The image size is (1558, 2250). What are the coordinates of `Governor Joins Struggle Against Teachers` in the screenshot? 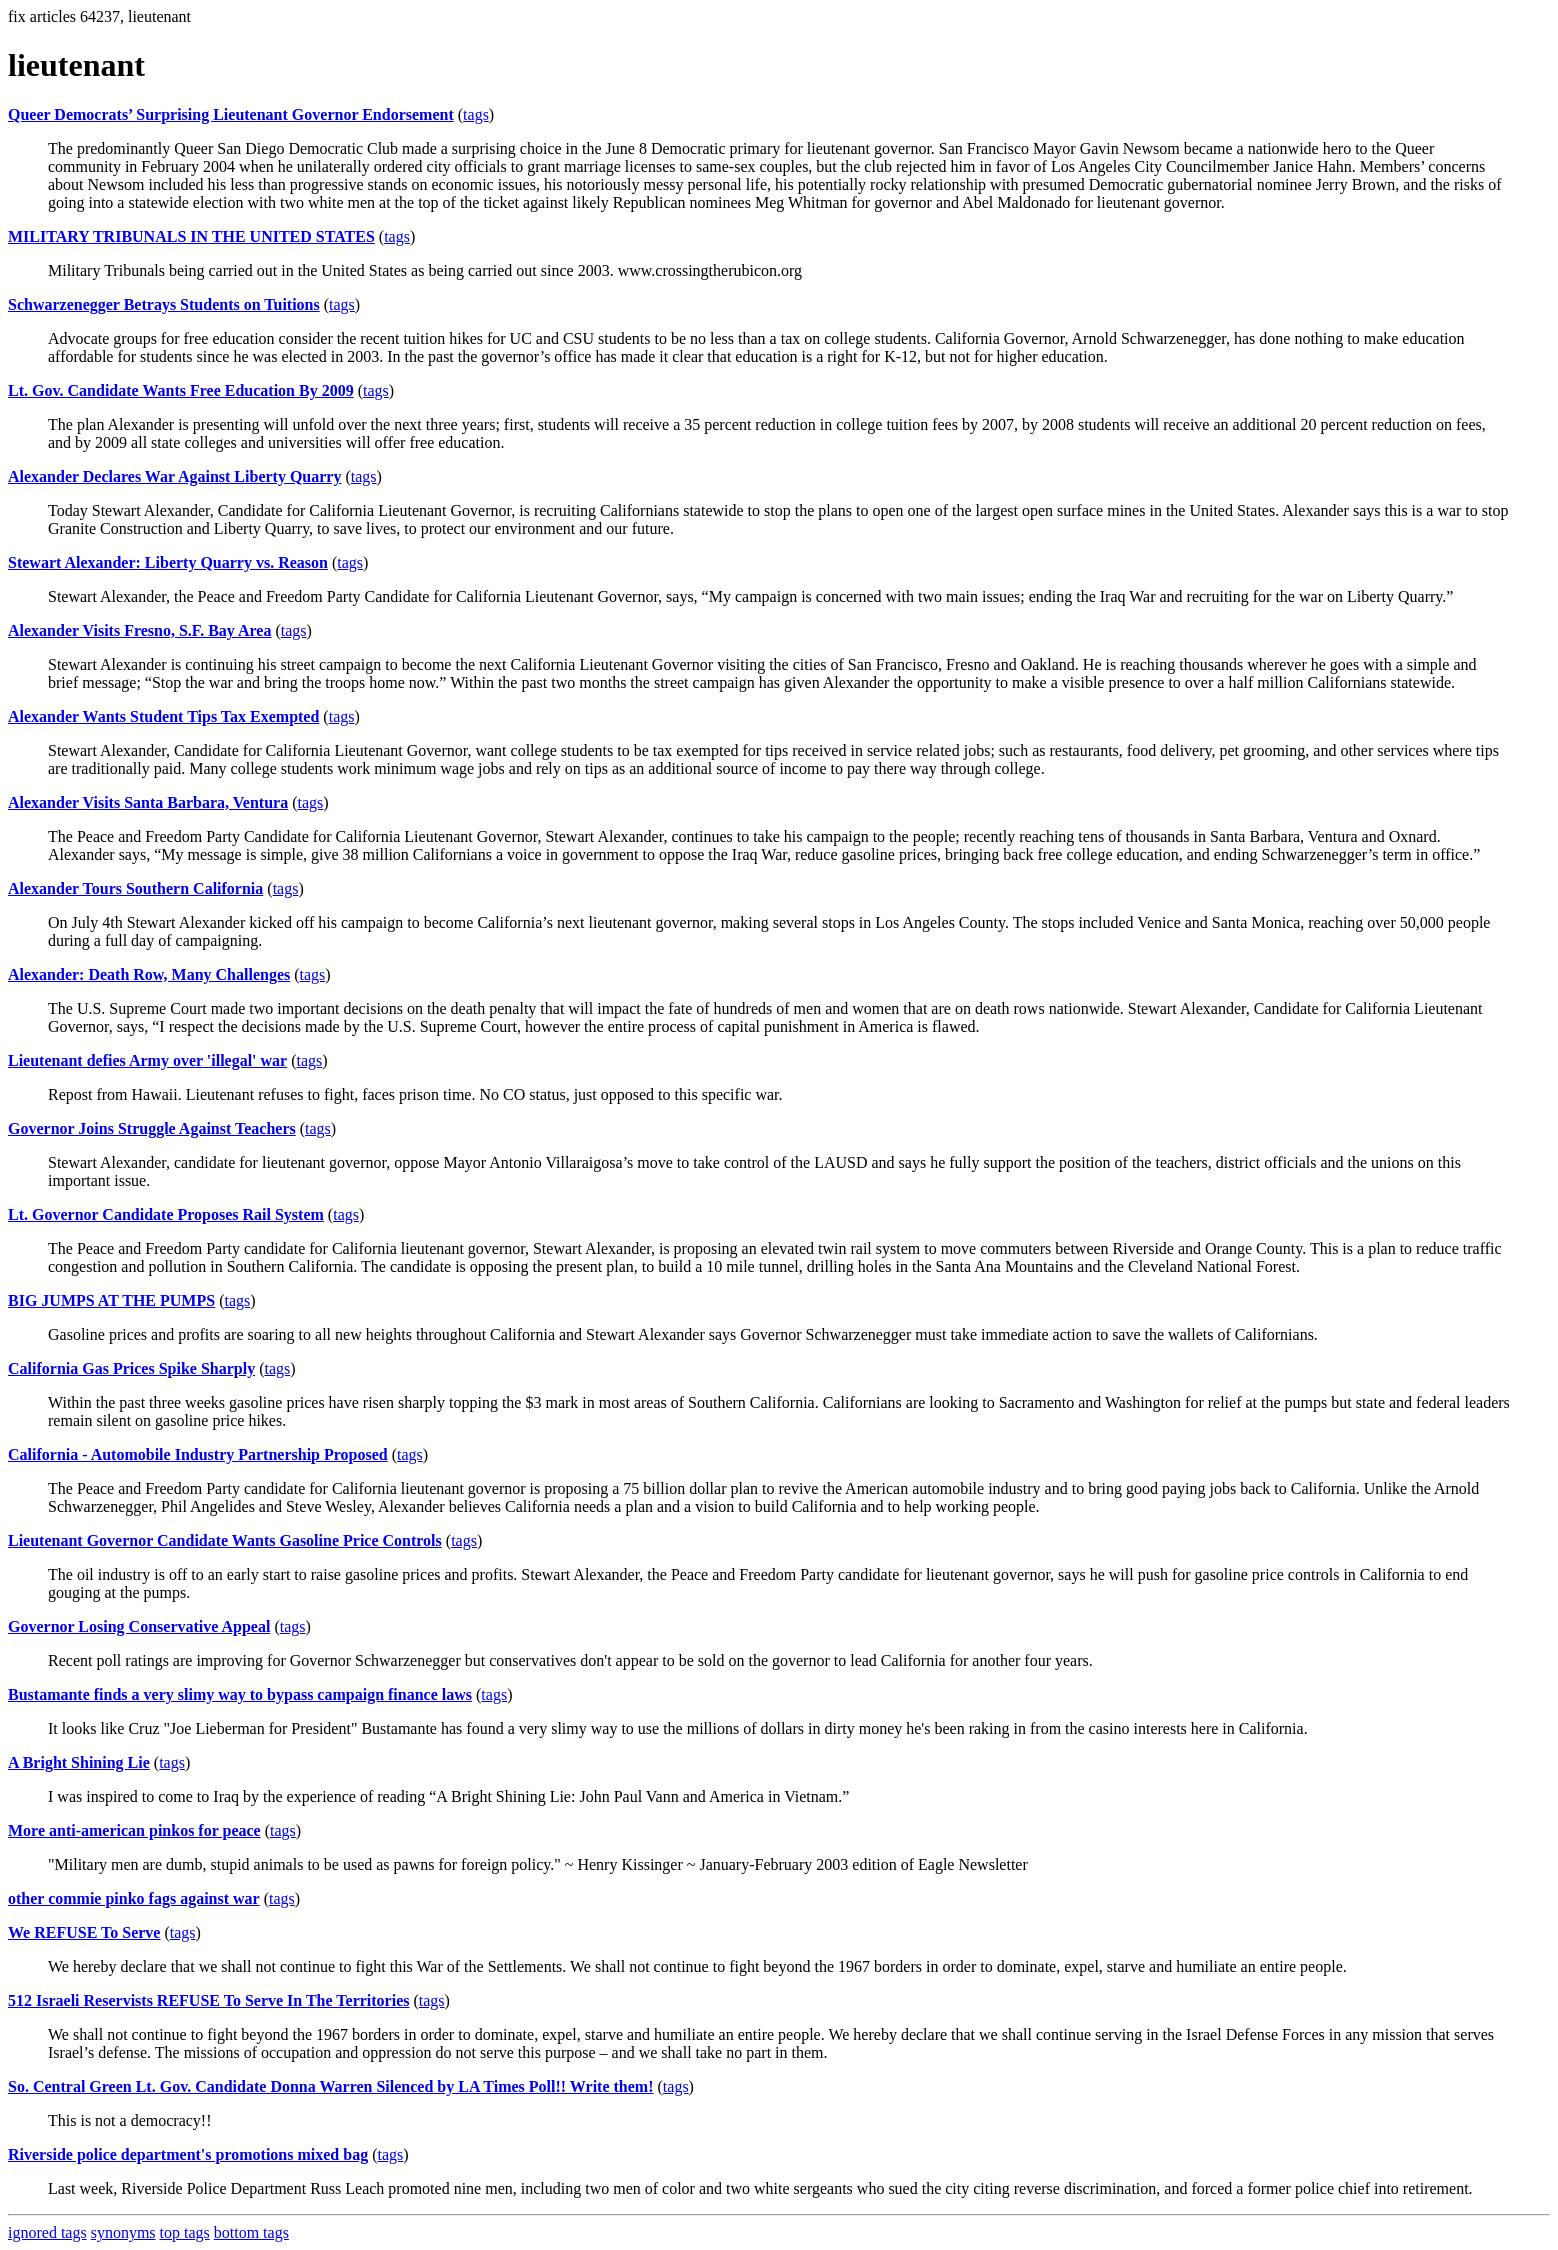 It's located at (152, 1128).